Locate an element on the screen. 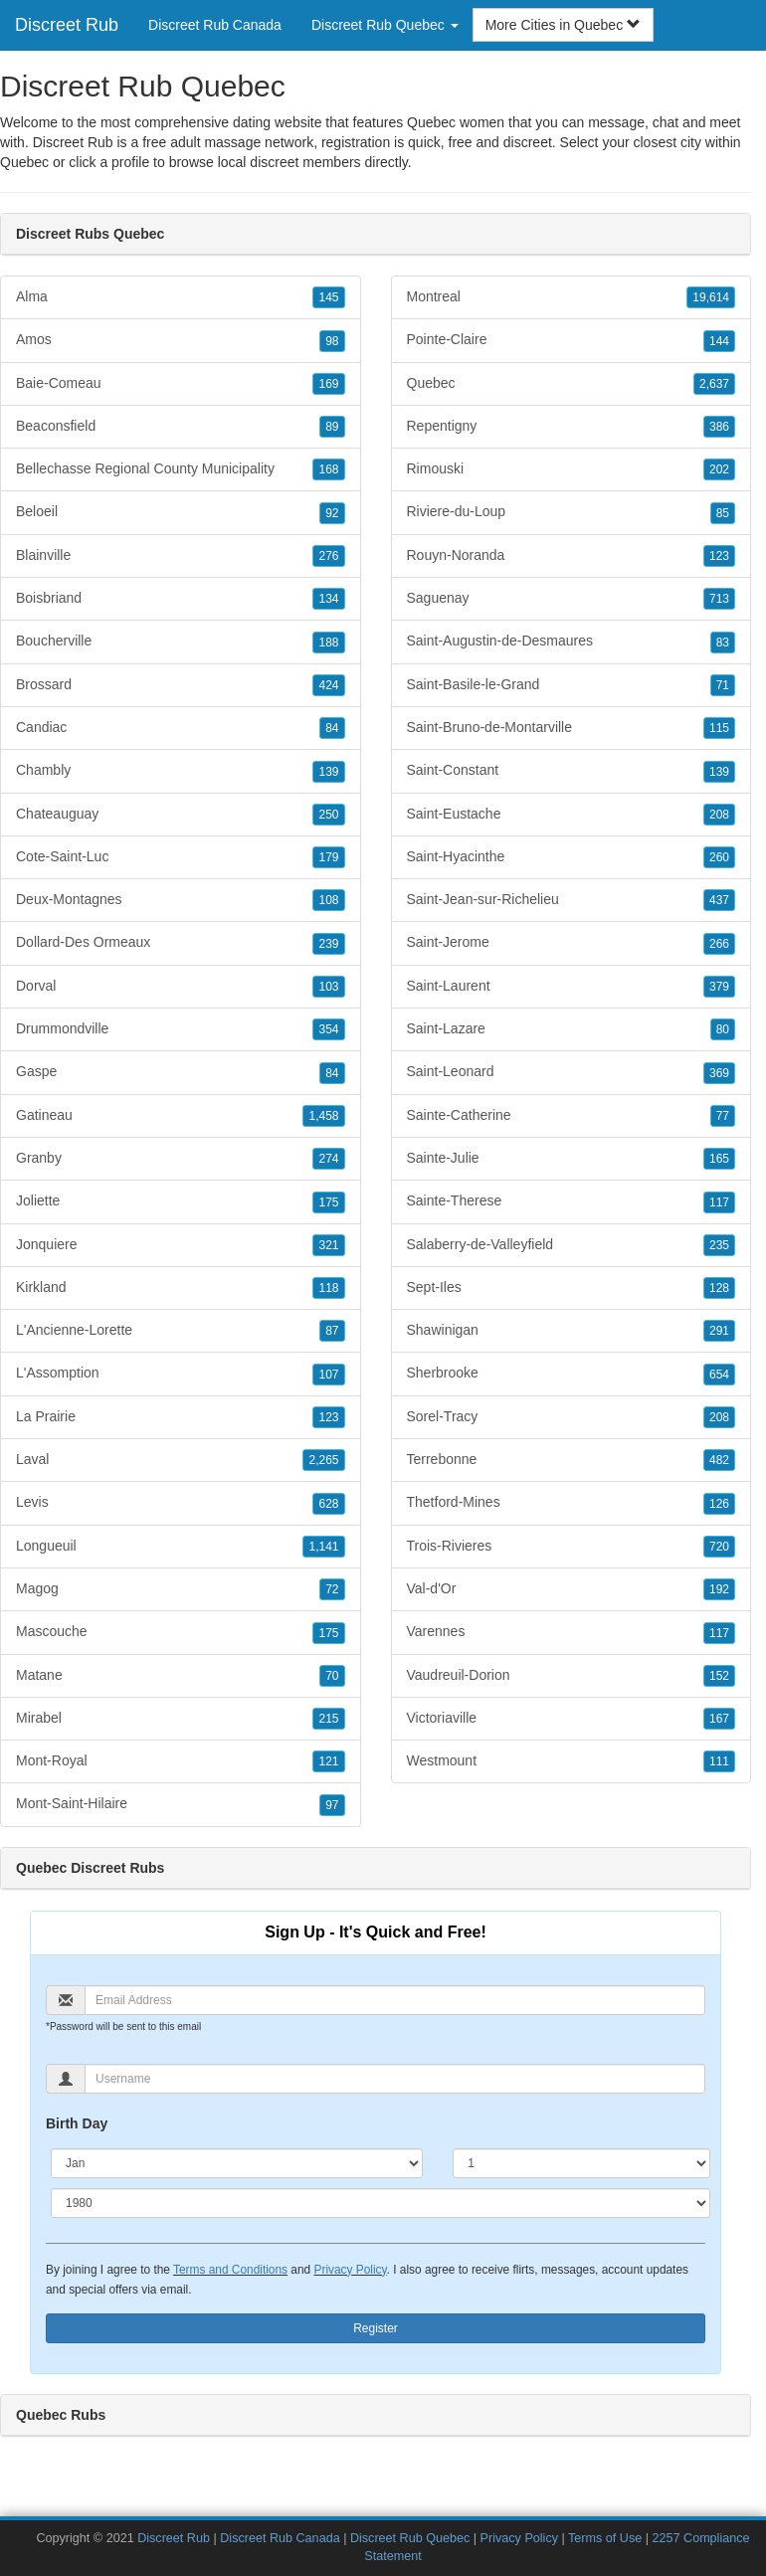  Candiac is located at coordinates (180, 728).